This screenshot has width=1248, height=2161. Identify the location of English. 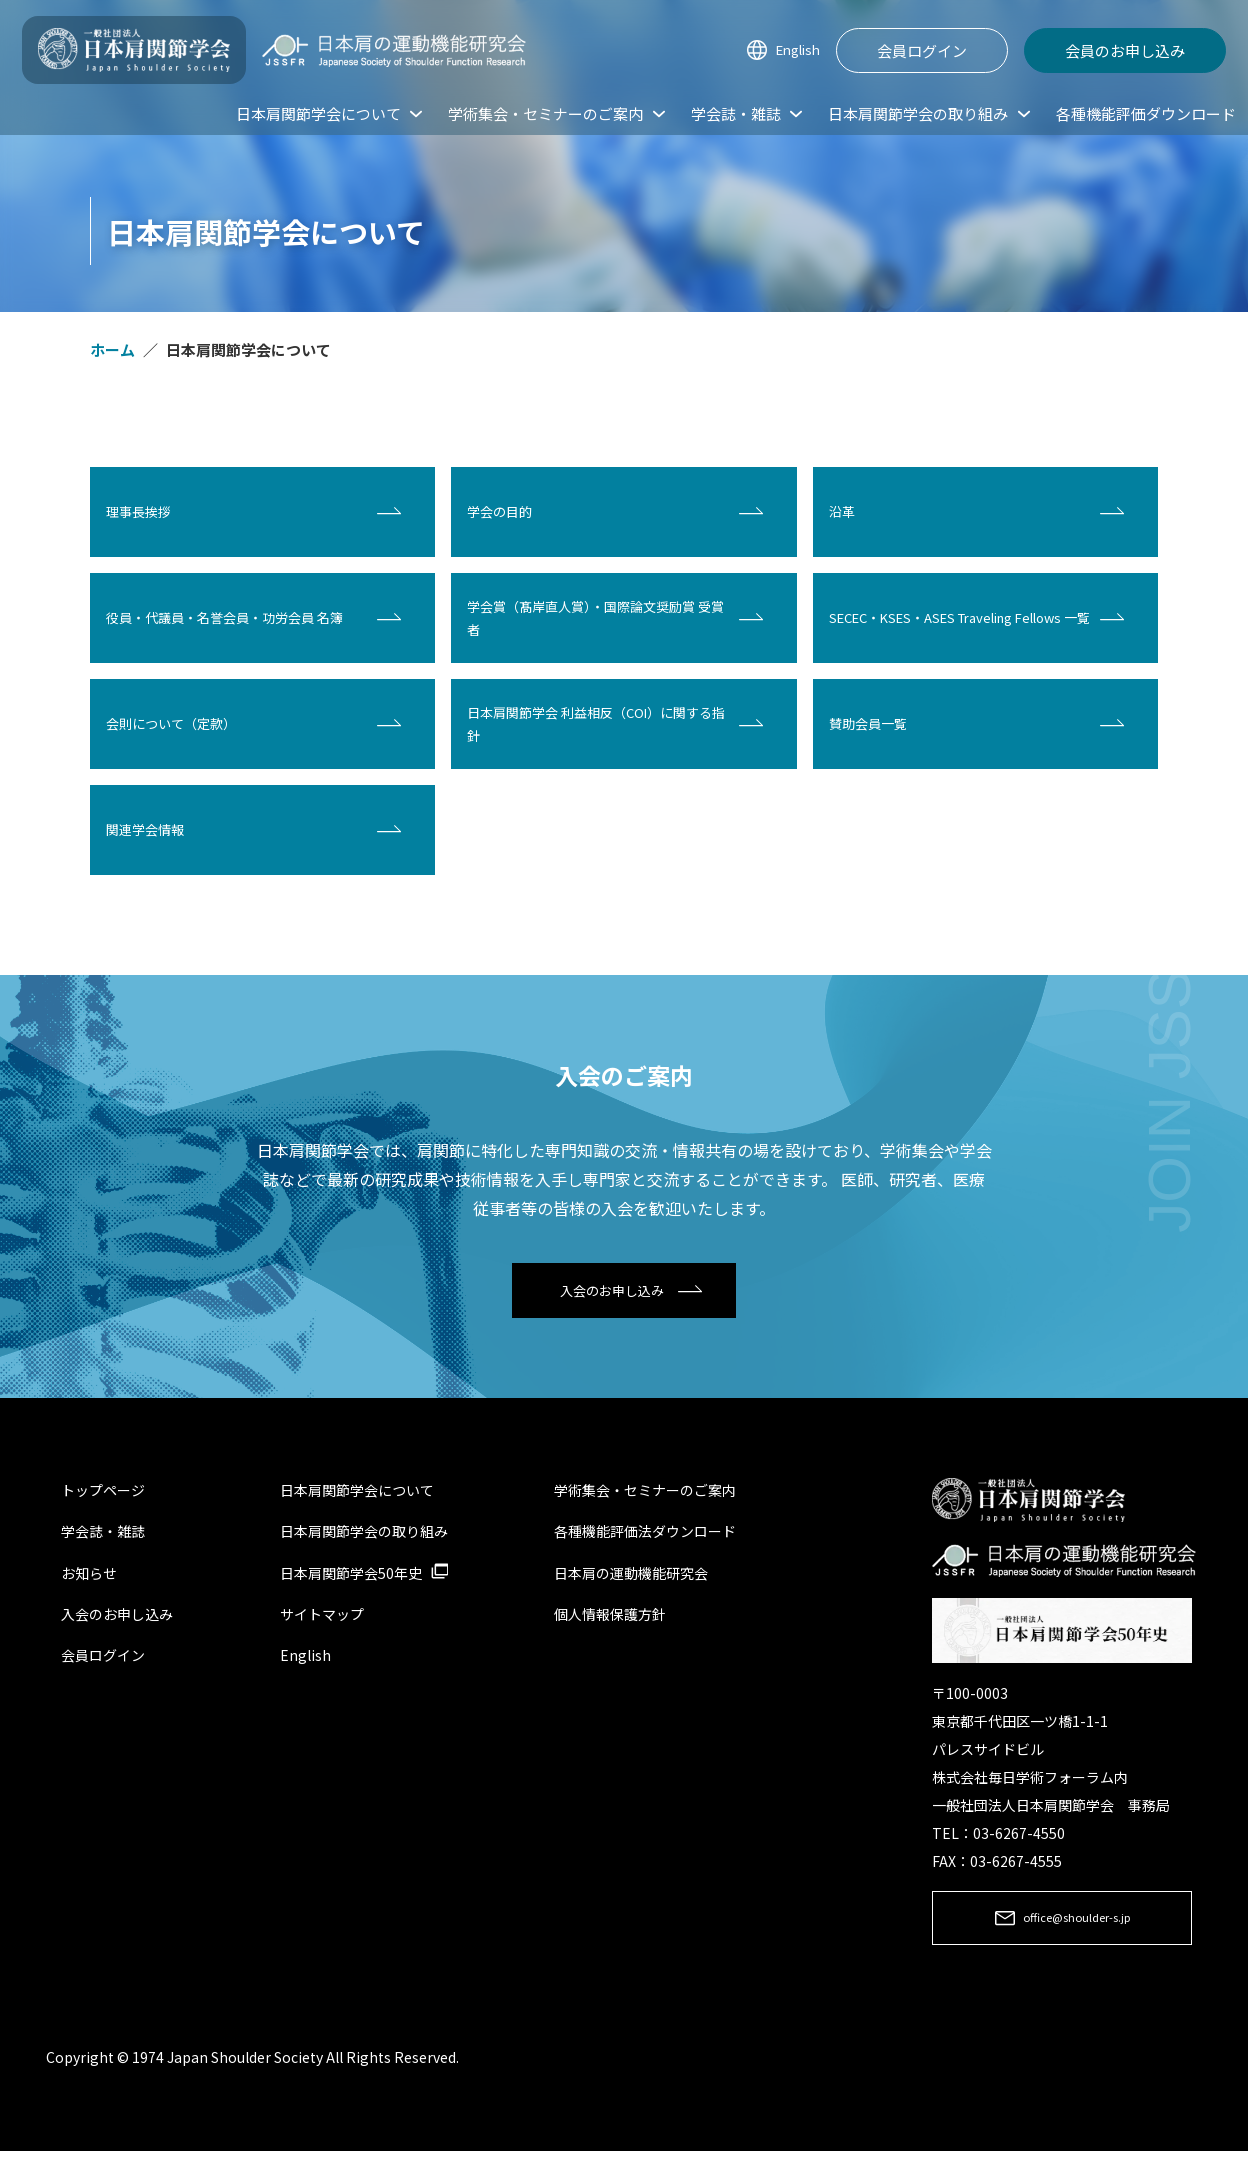
(793, 50).